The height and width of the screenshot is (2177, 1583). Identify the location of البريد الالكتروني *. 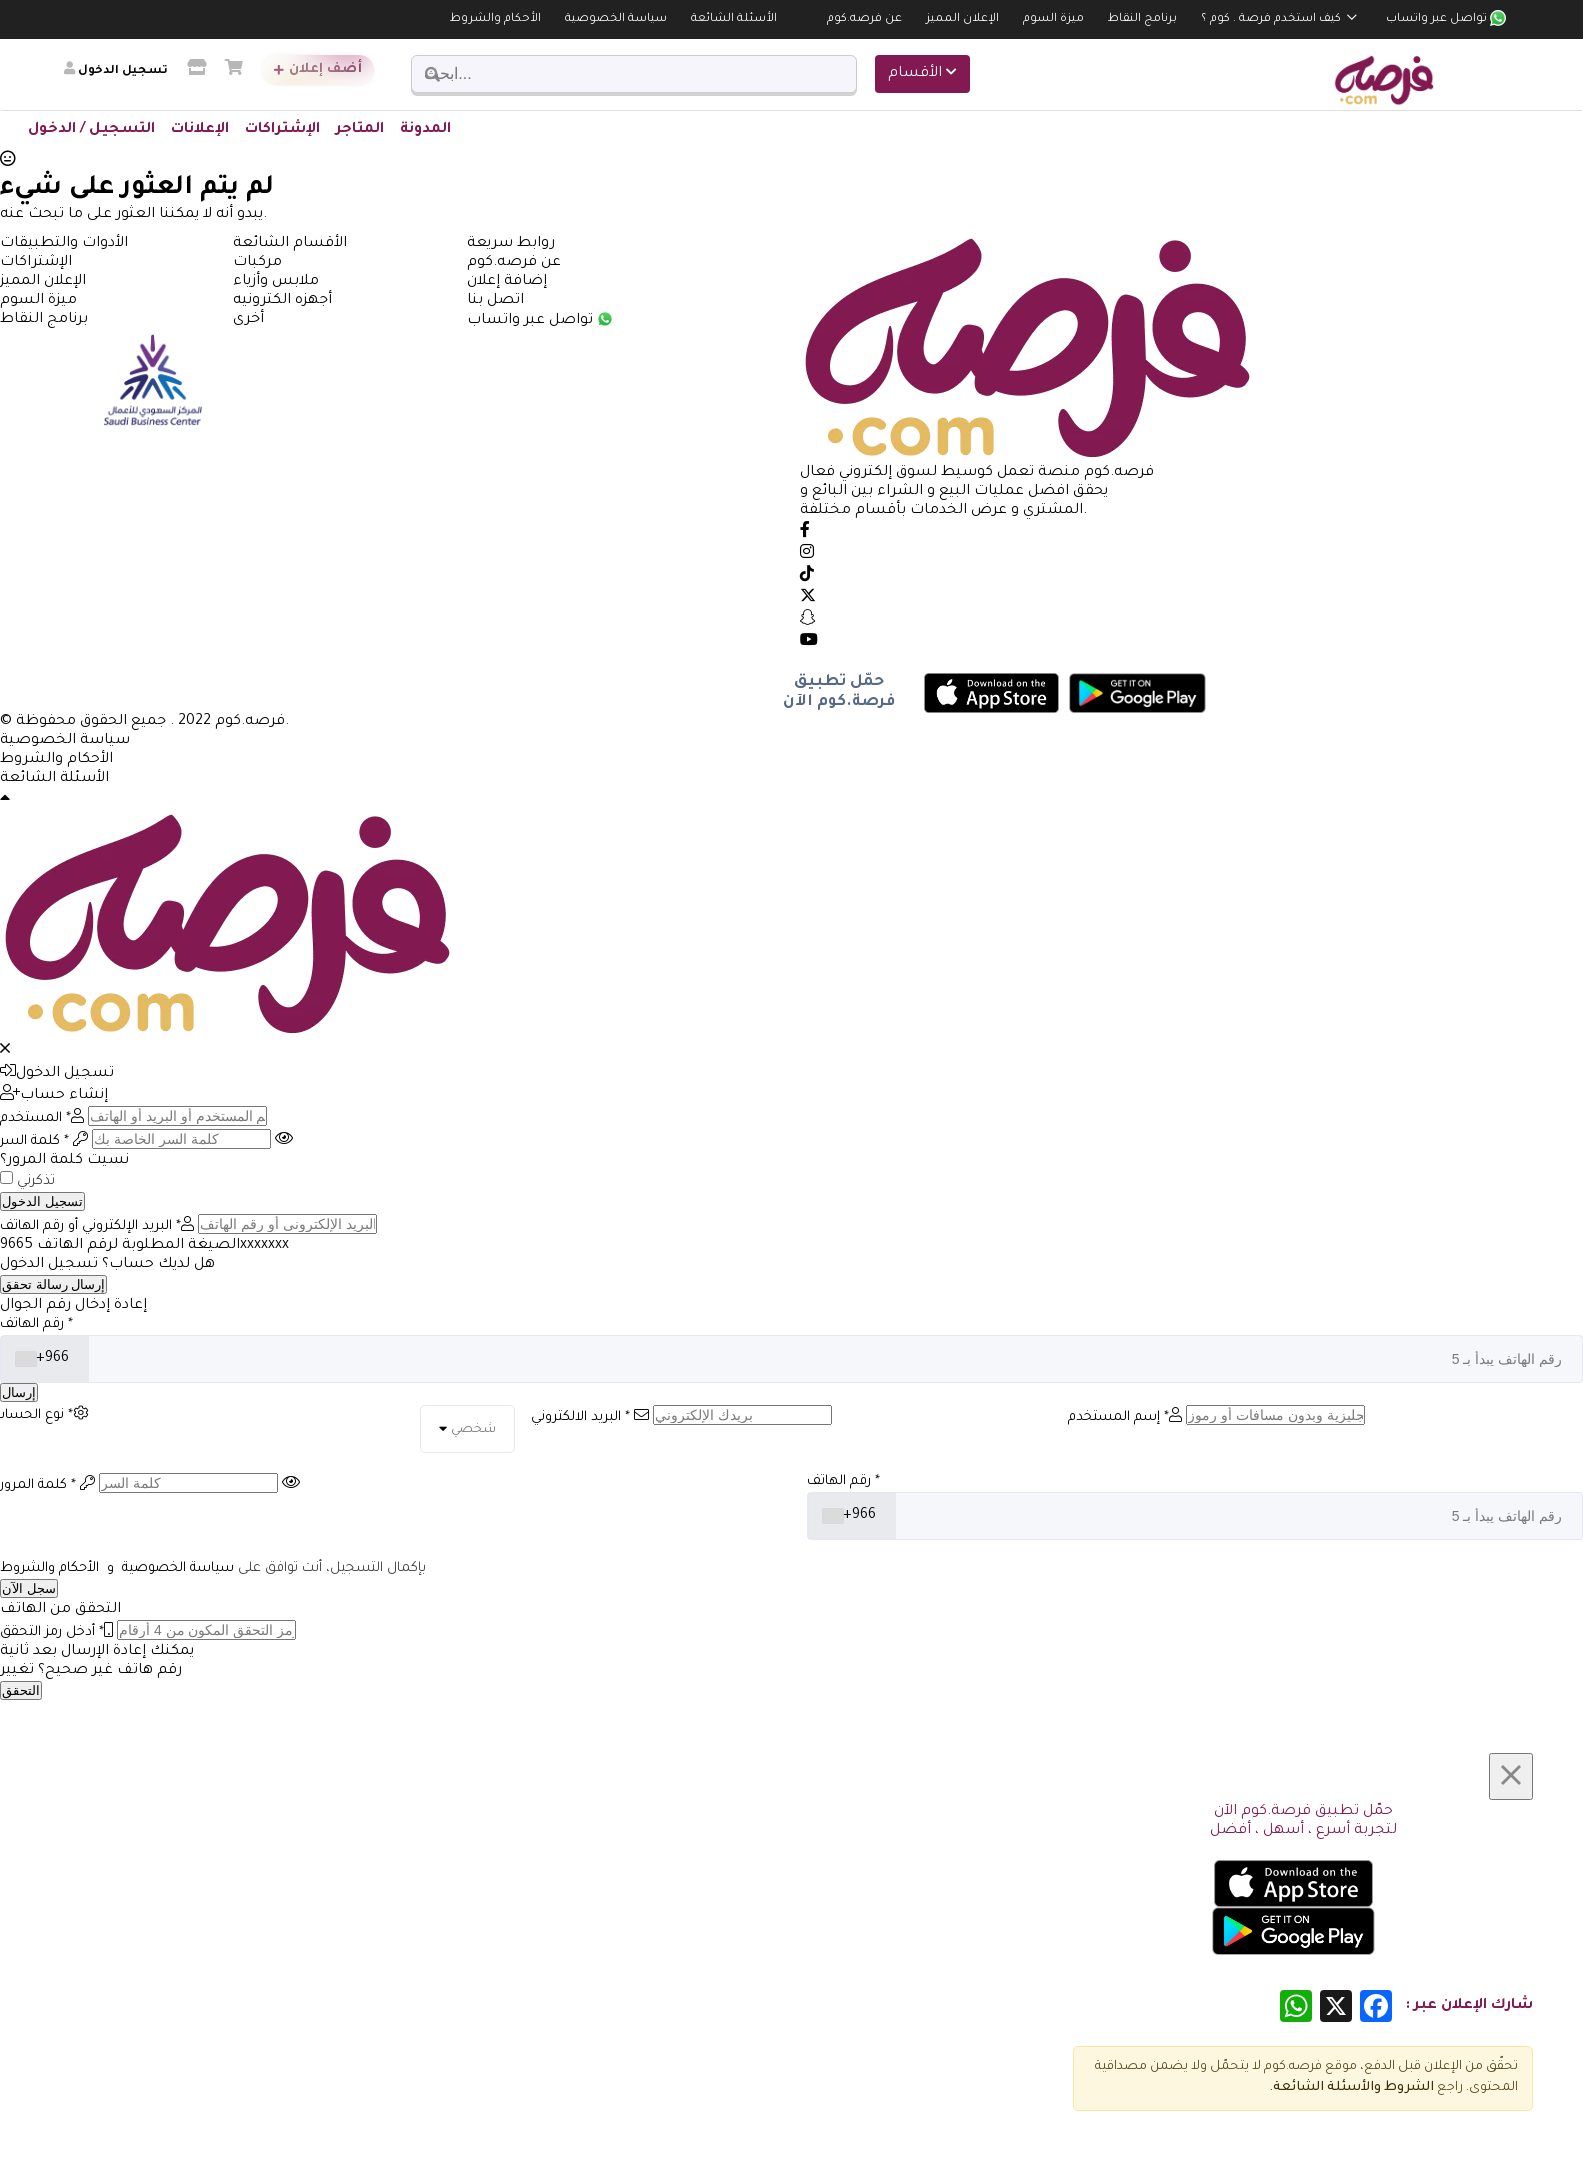
(590, 1417).